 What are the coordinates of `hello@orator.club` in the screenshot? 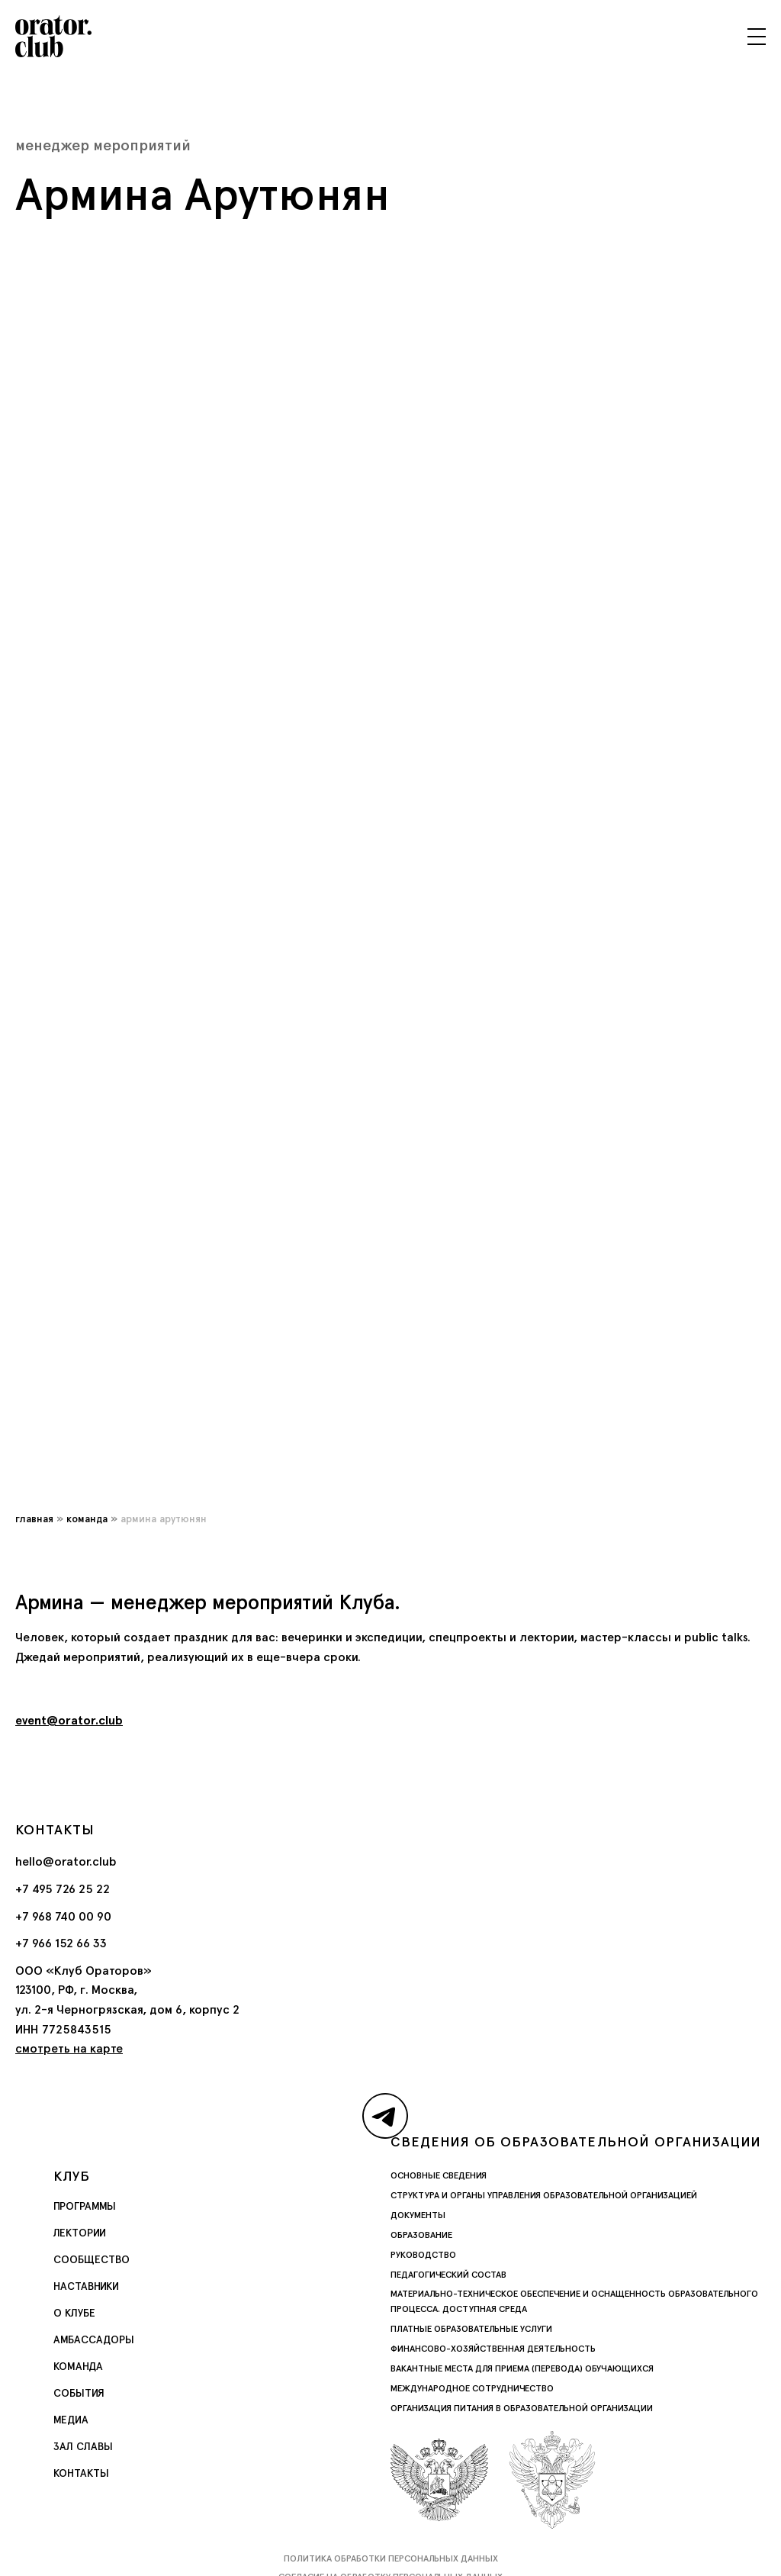 It's located at (66, 1861).